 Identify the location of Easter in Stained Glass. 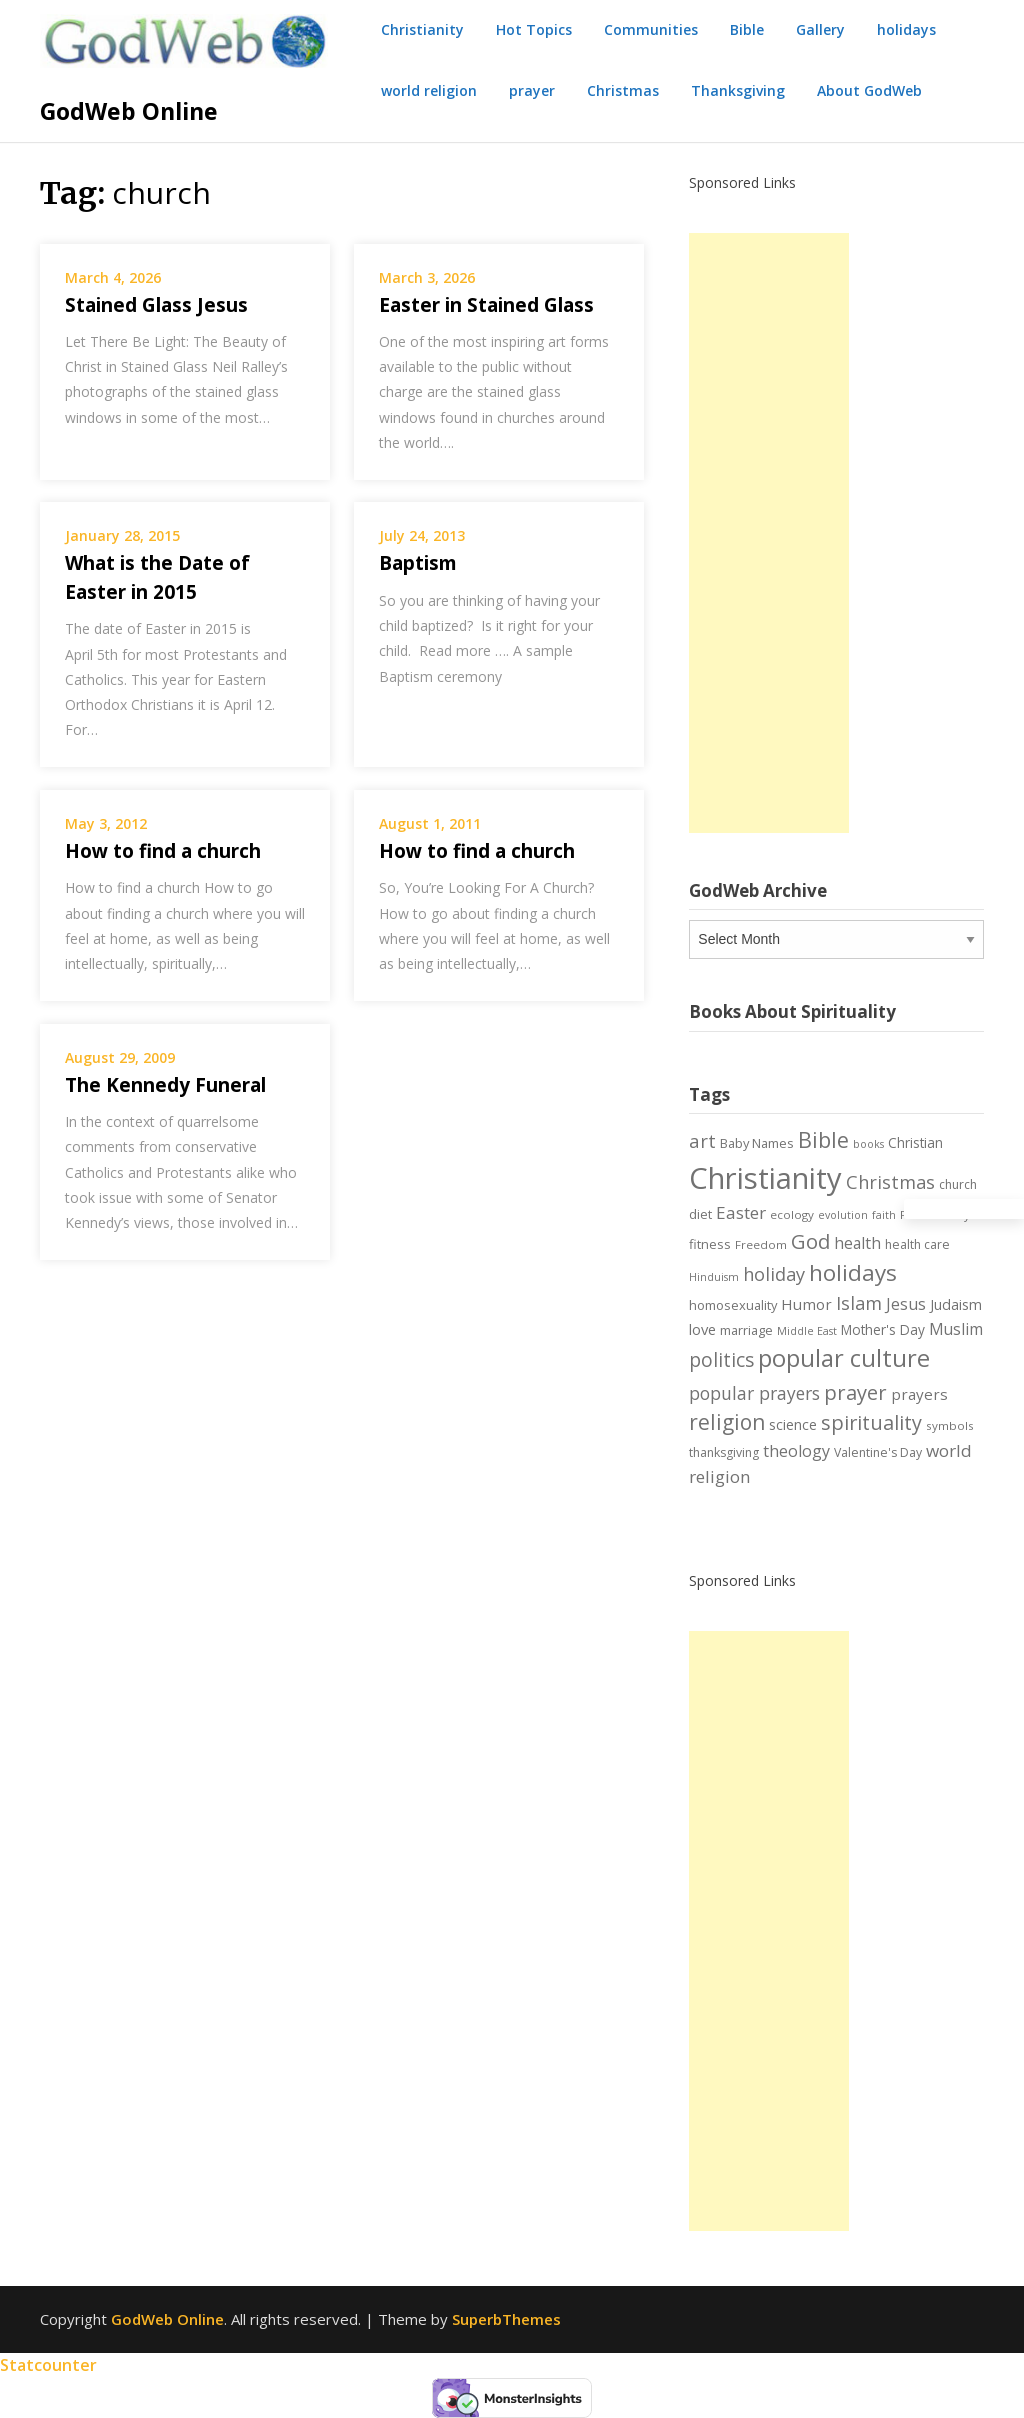
(486, 305).